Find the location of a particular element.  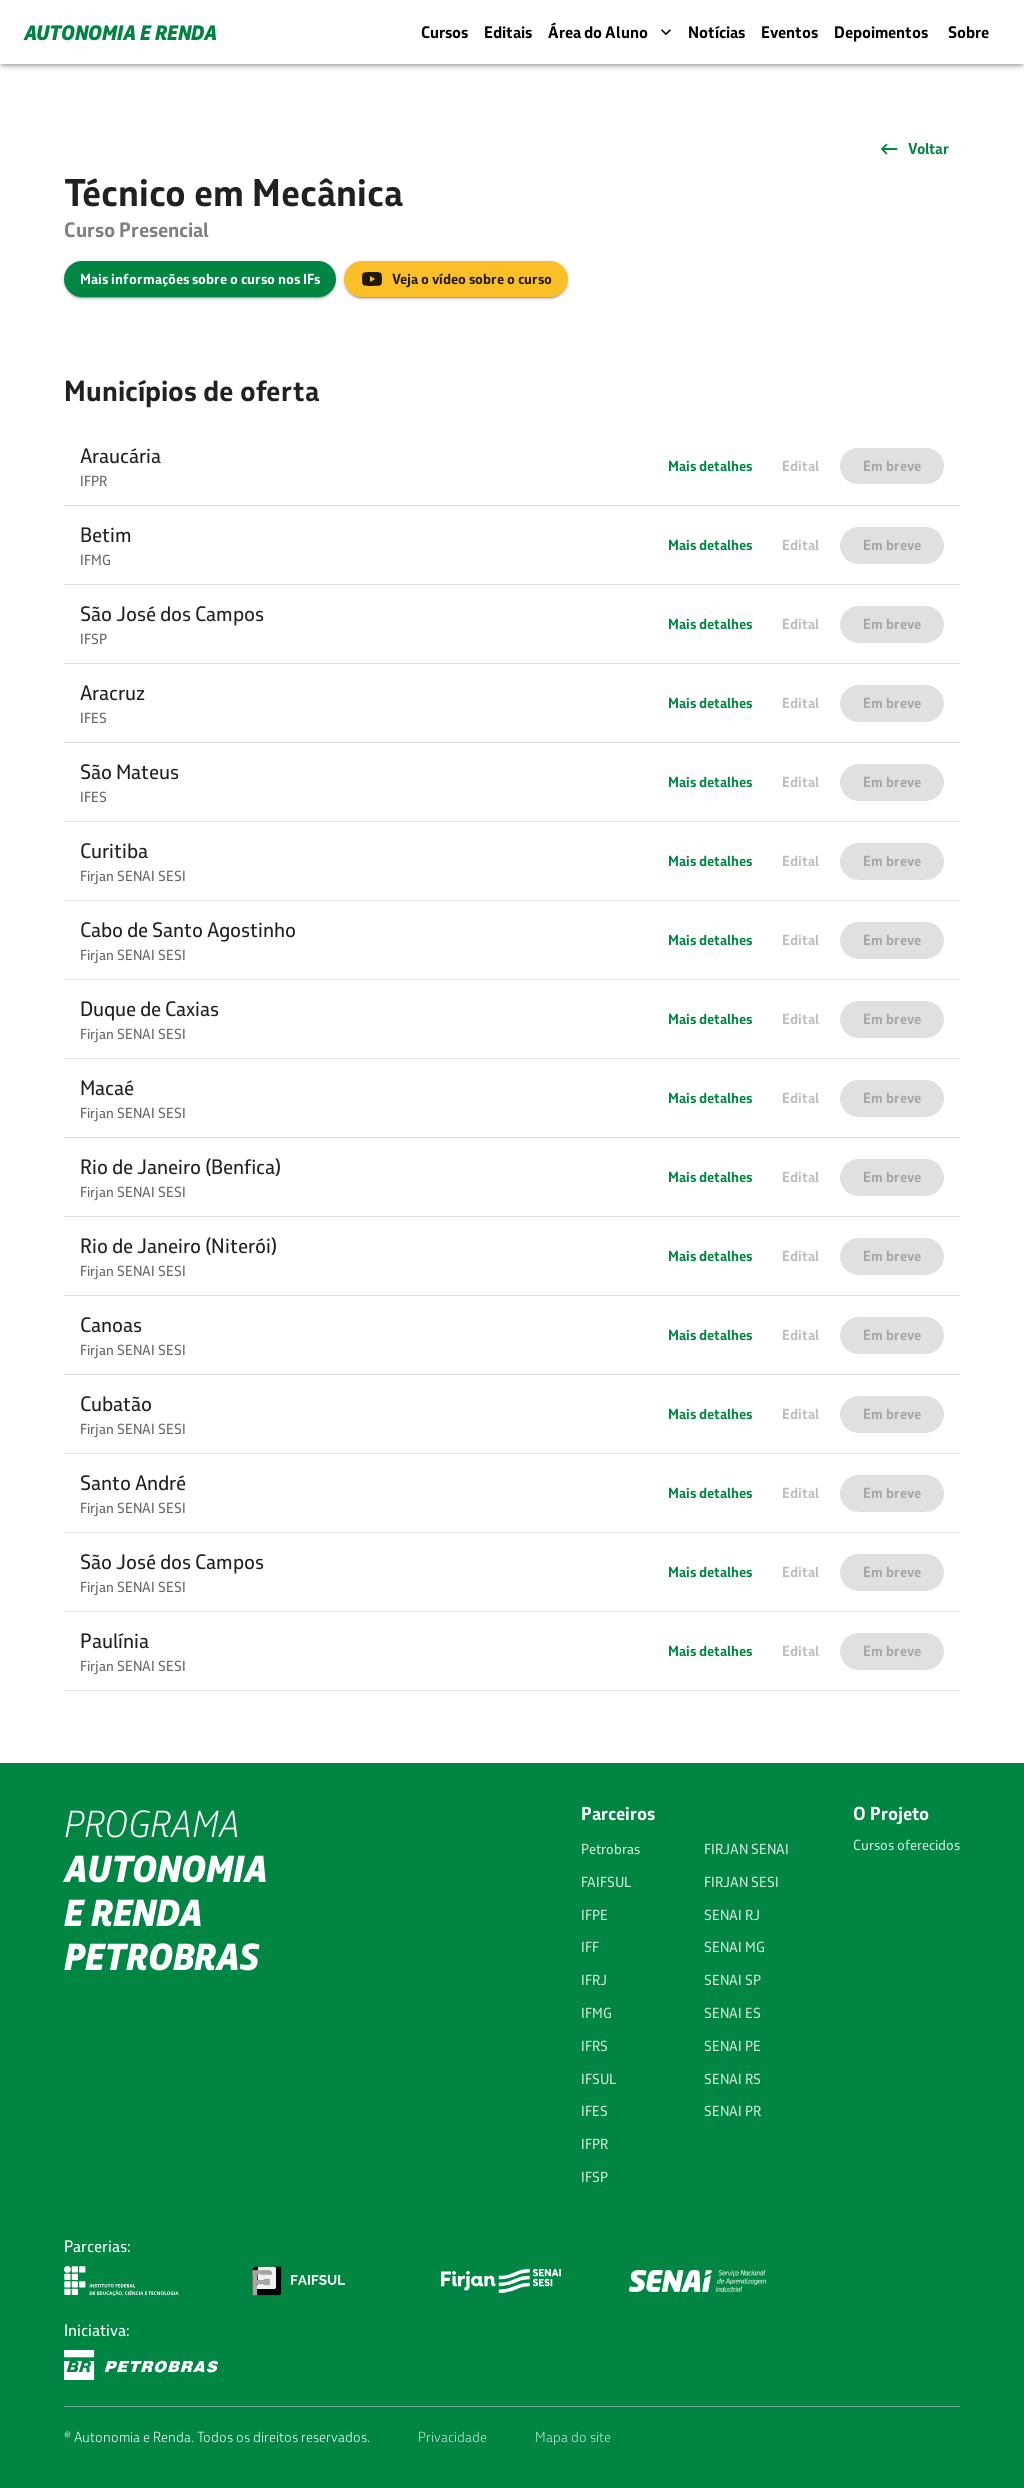

SENAI RS is located at coordinates (732, 2079).